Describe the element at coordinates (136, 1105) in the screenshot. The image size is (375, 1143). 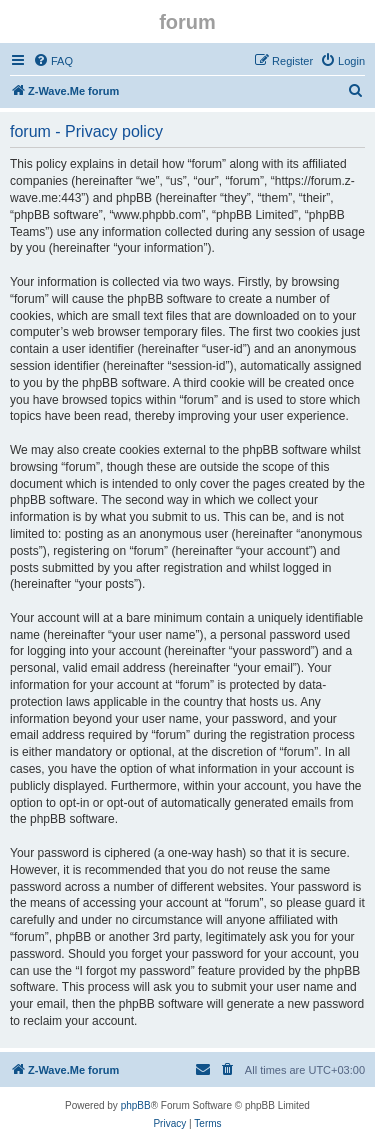
I see `phpBB` at that location.